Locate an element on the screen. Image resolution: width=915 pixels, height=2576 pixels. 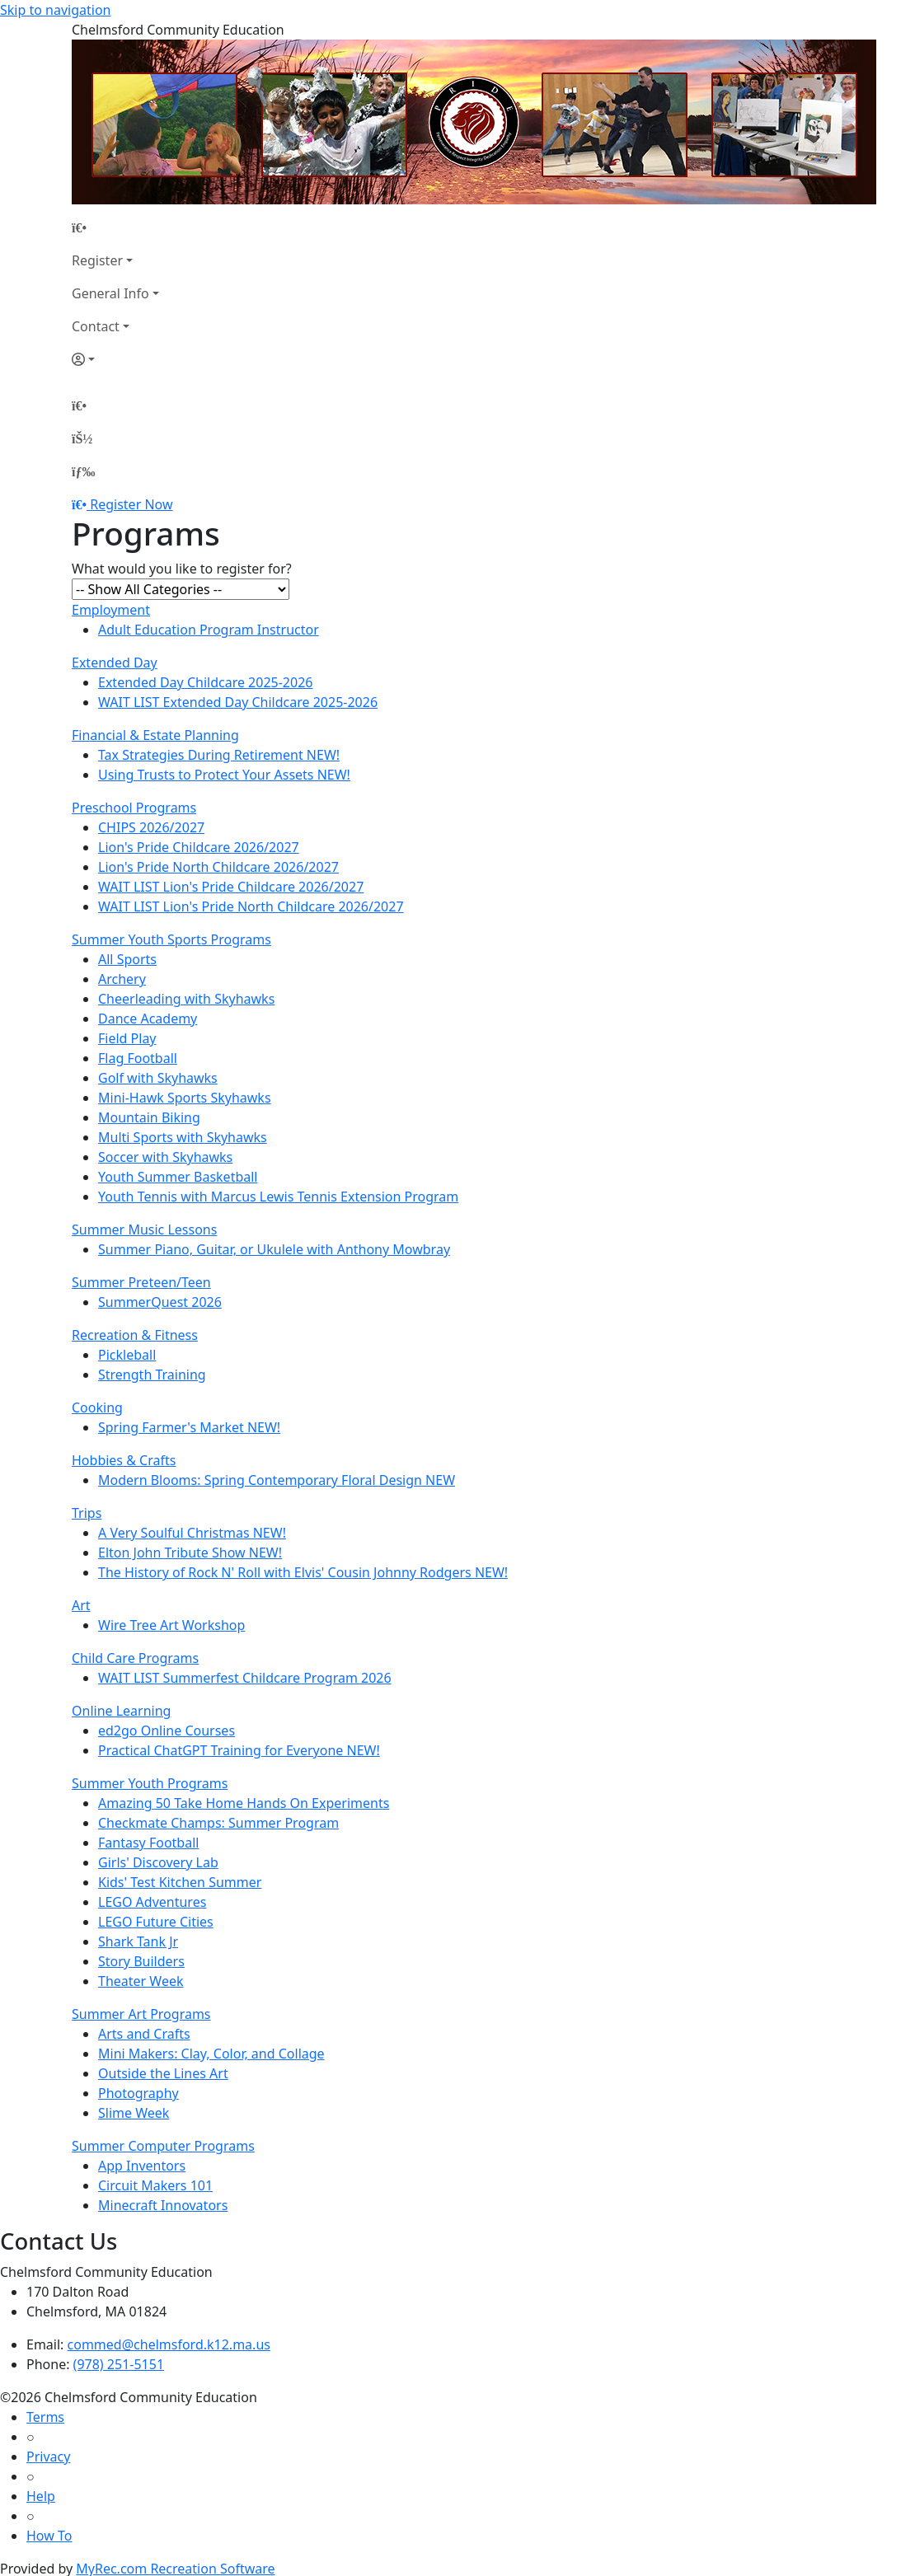
How To is located at coordinates (49, 2536).